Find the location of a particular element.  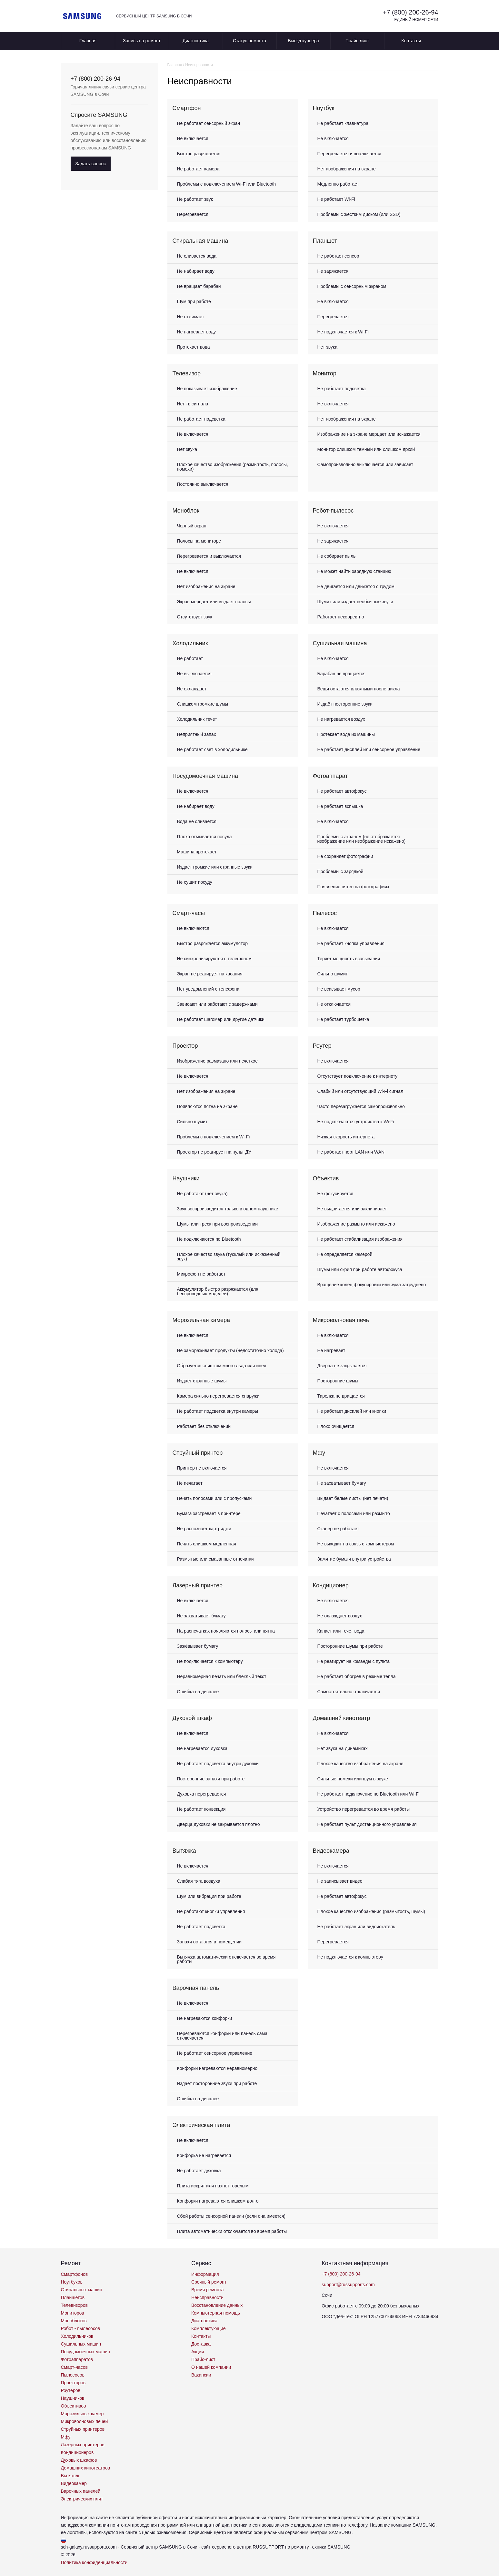

Не работает вспышка is located at coordinates (340, 806).